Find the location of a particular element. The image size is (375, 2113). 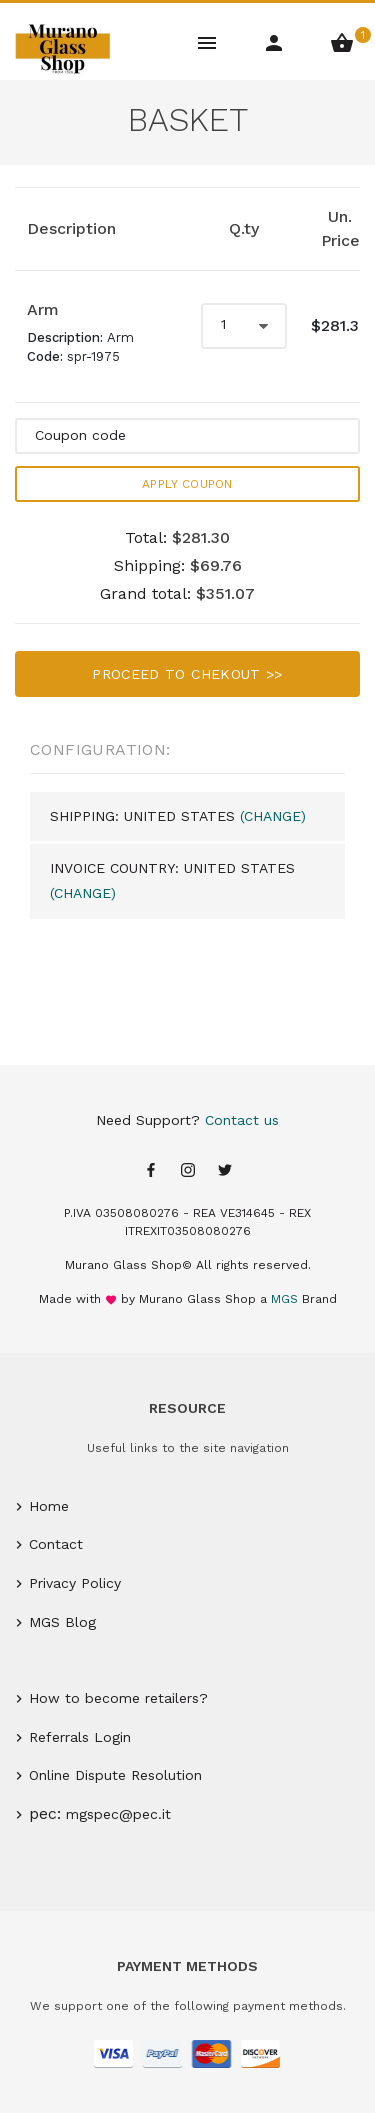

MGS Blog is located at coordinates (62, 1622).